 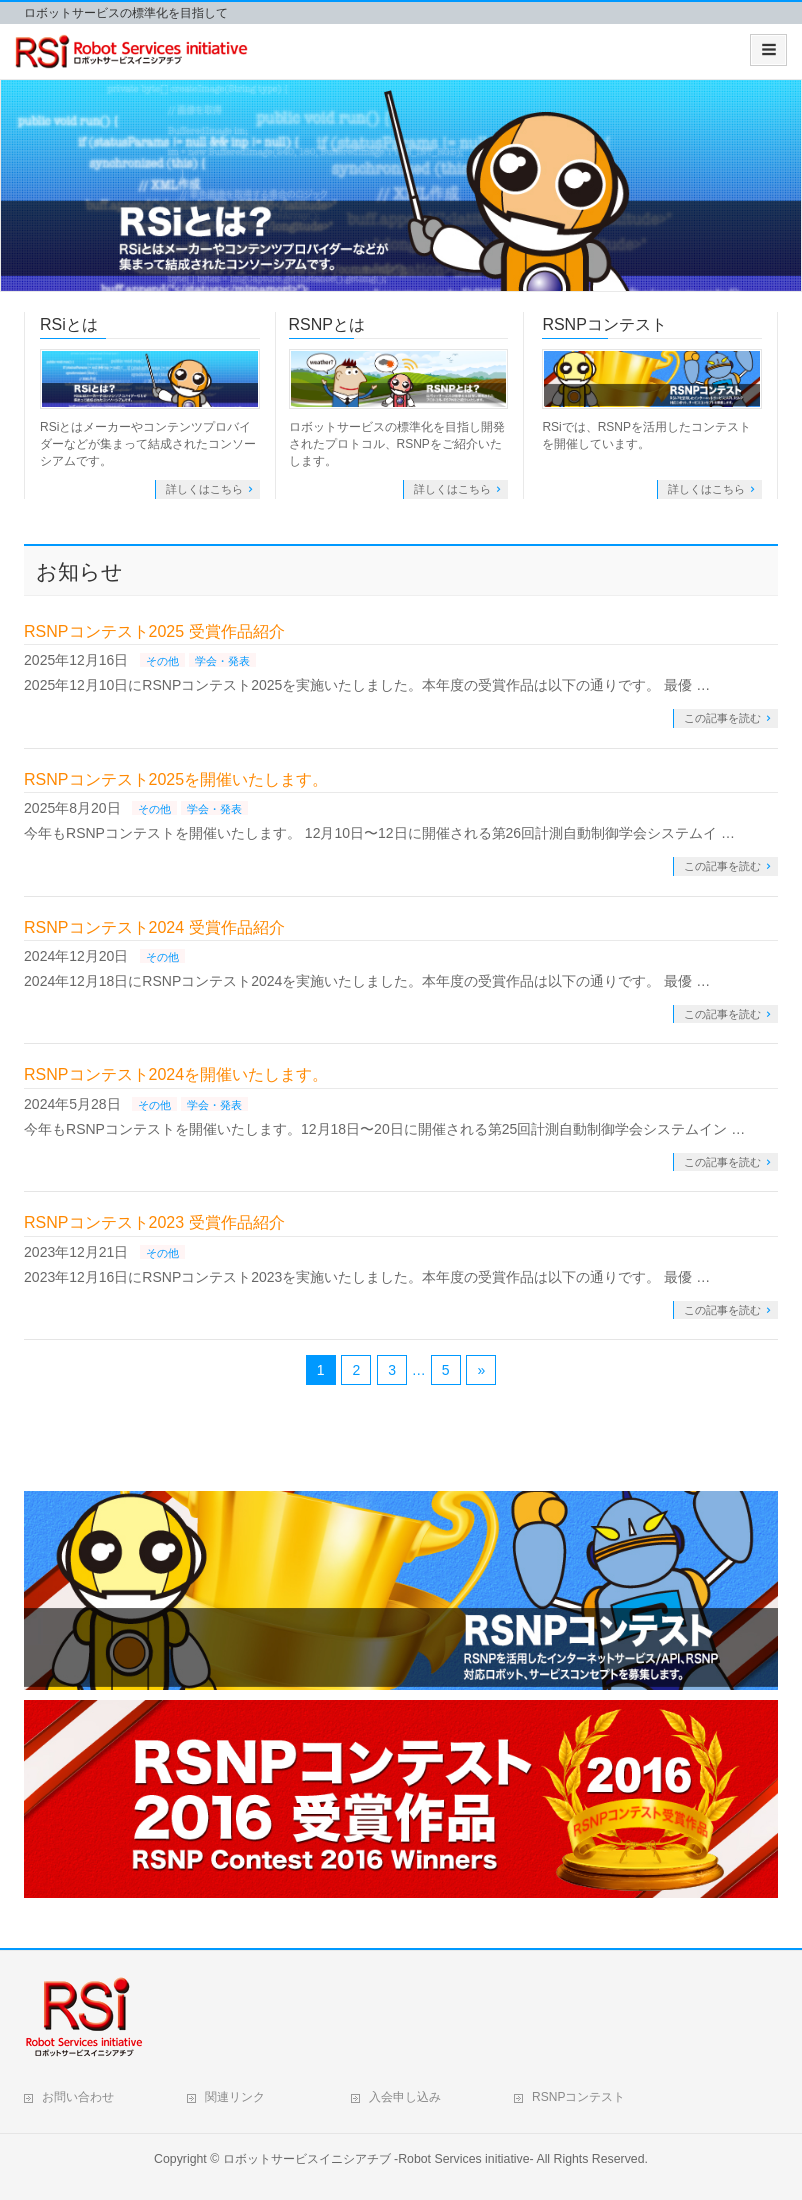 I want to click on 関連リンク, so click(x=235, y=2097).